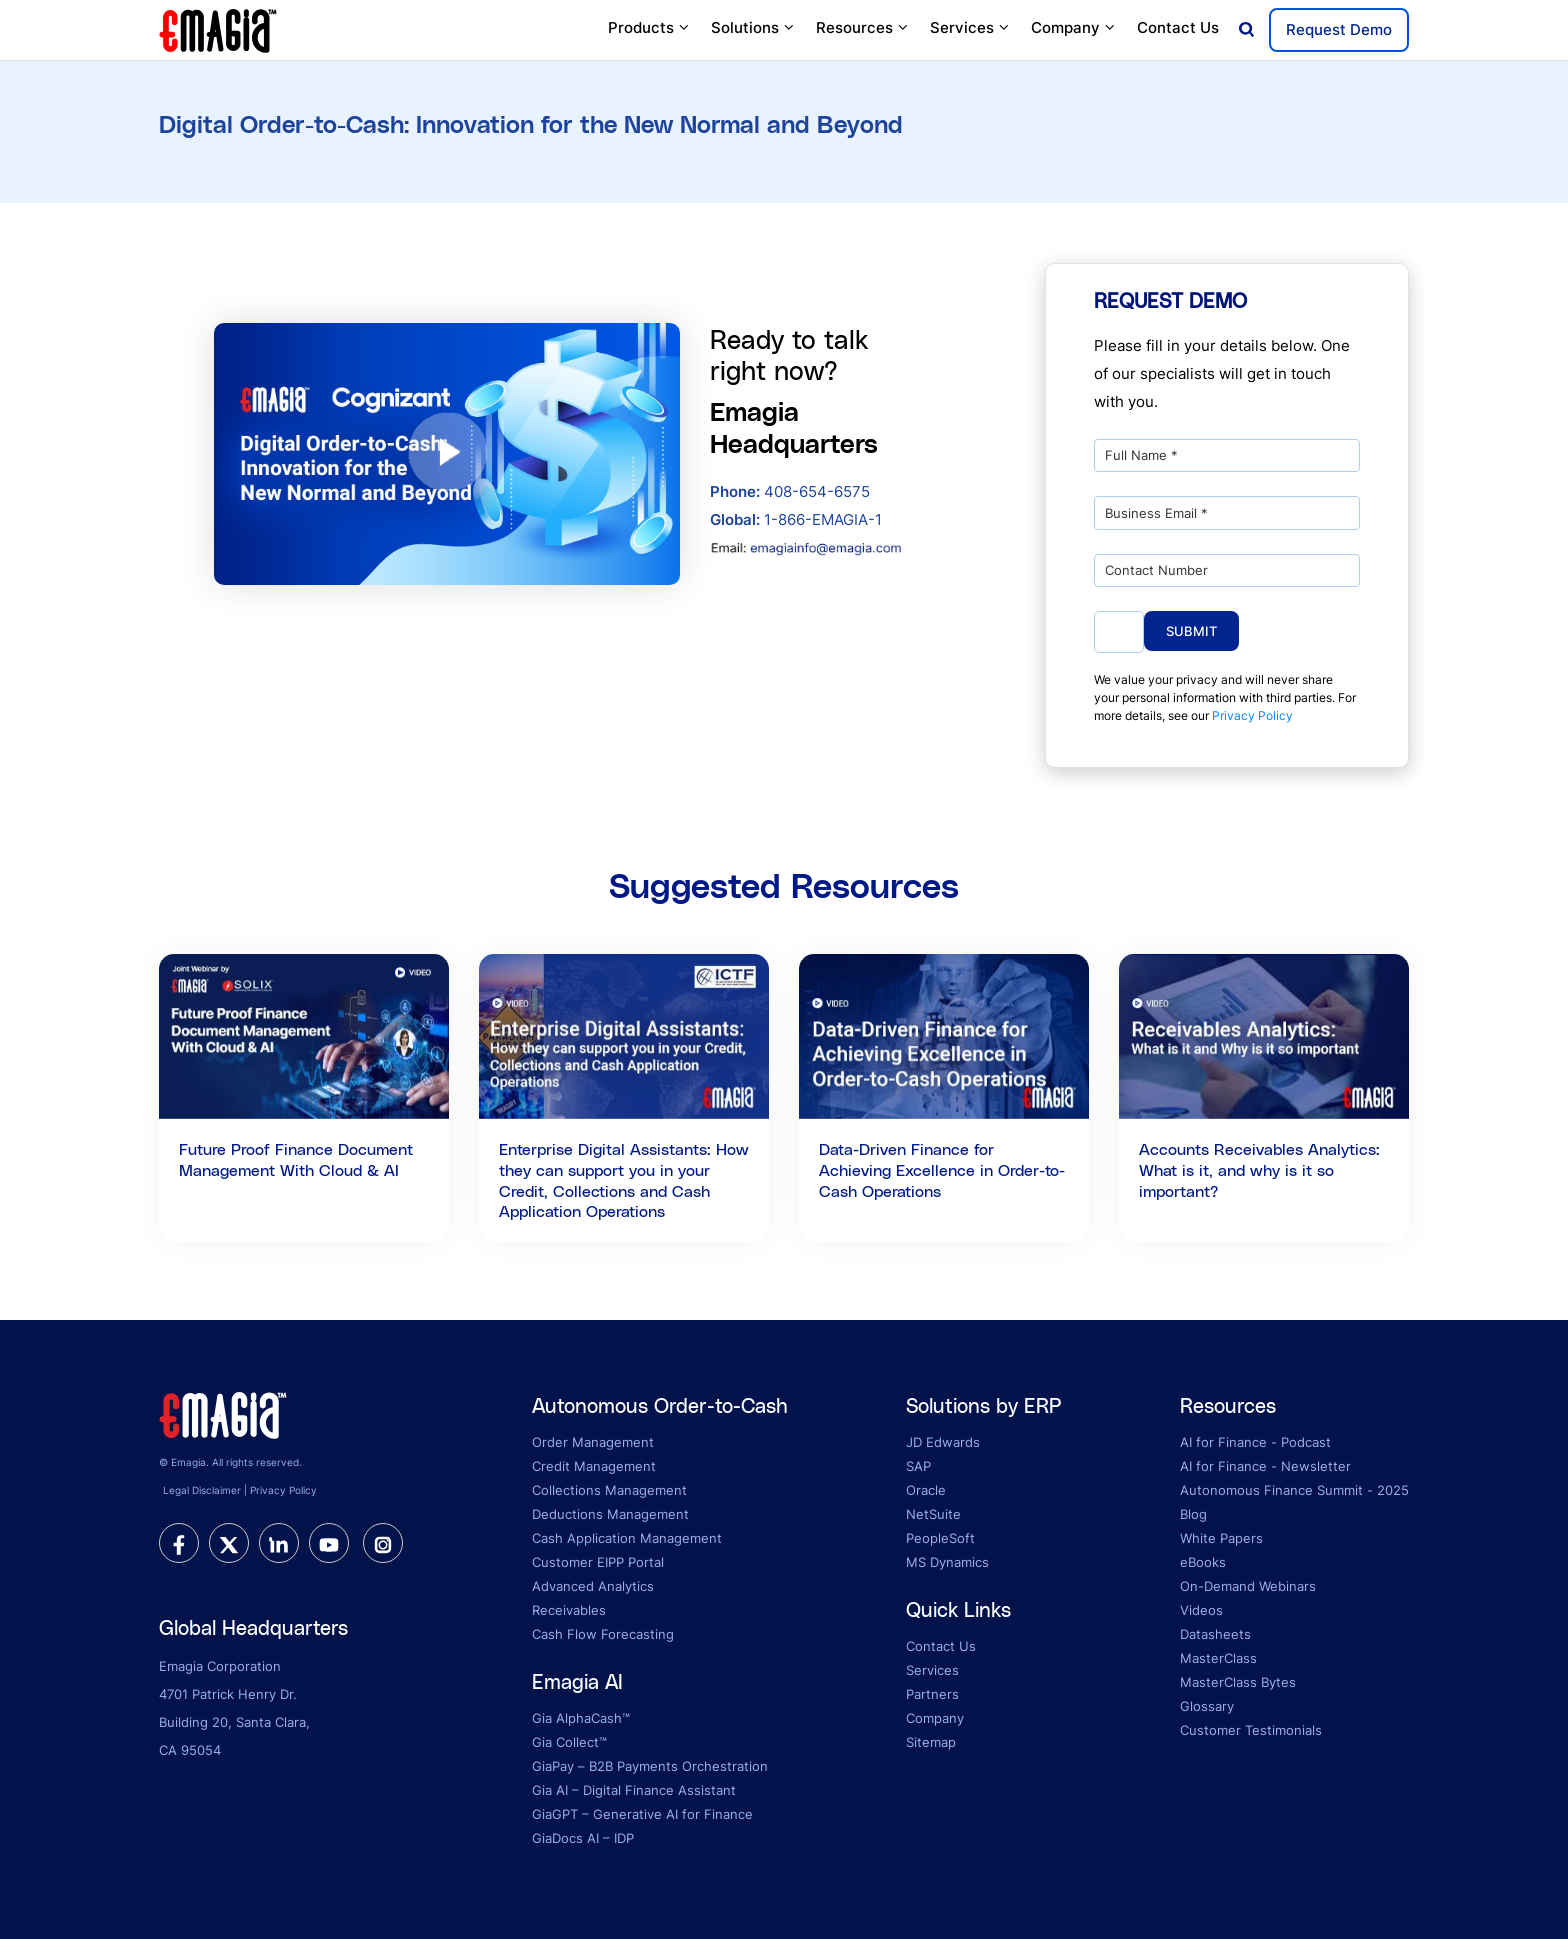 This screenshot has width=1568, height=1939. Describe the element at coordinates (1201, 1610) in the screenshot. I see `Videos` at that location.